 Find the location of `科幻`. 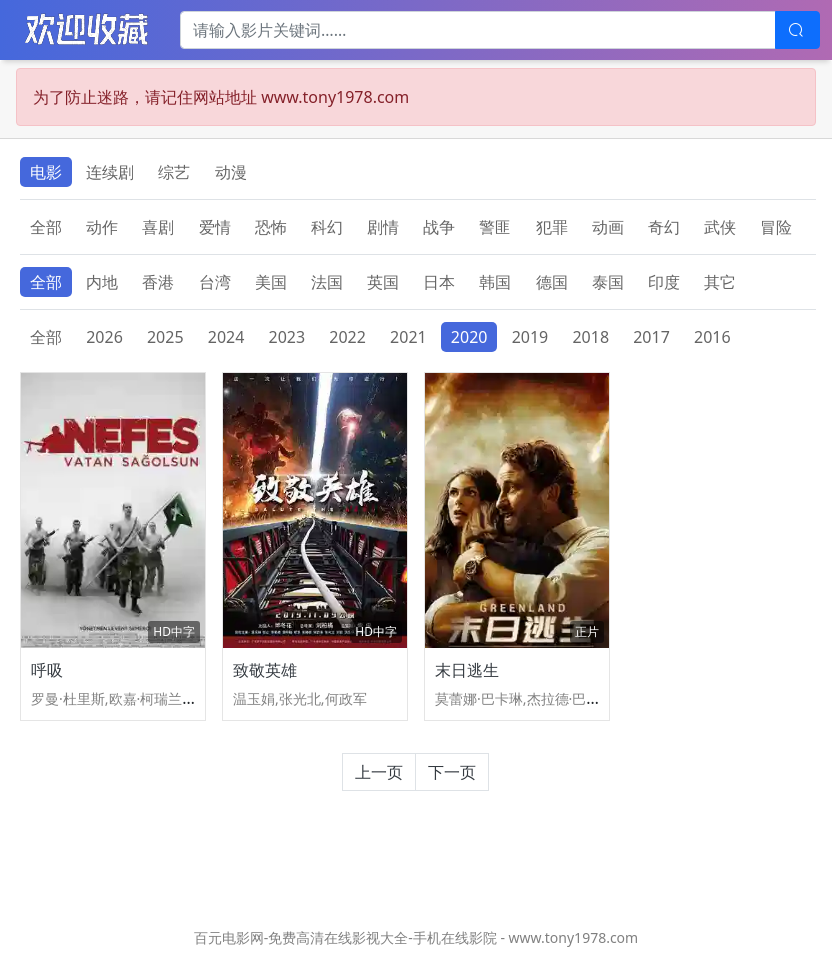

科幻 is located at coordinates (327, 227).